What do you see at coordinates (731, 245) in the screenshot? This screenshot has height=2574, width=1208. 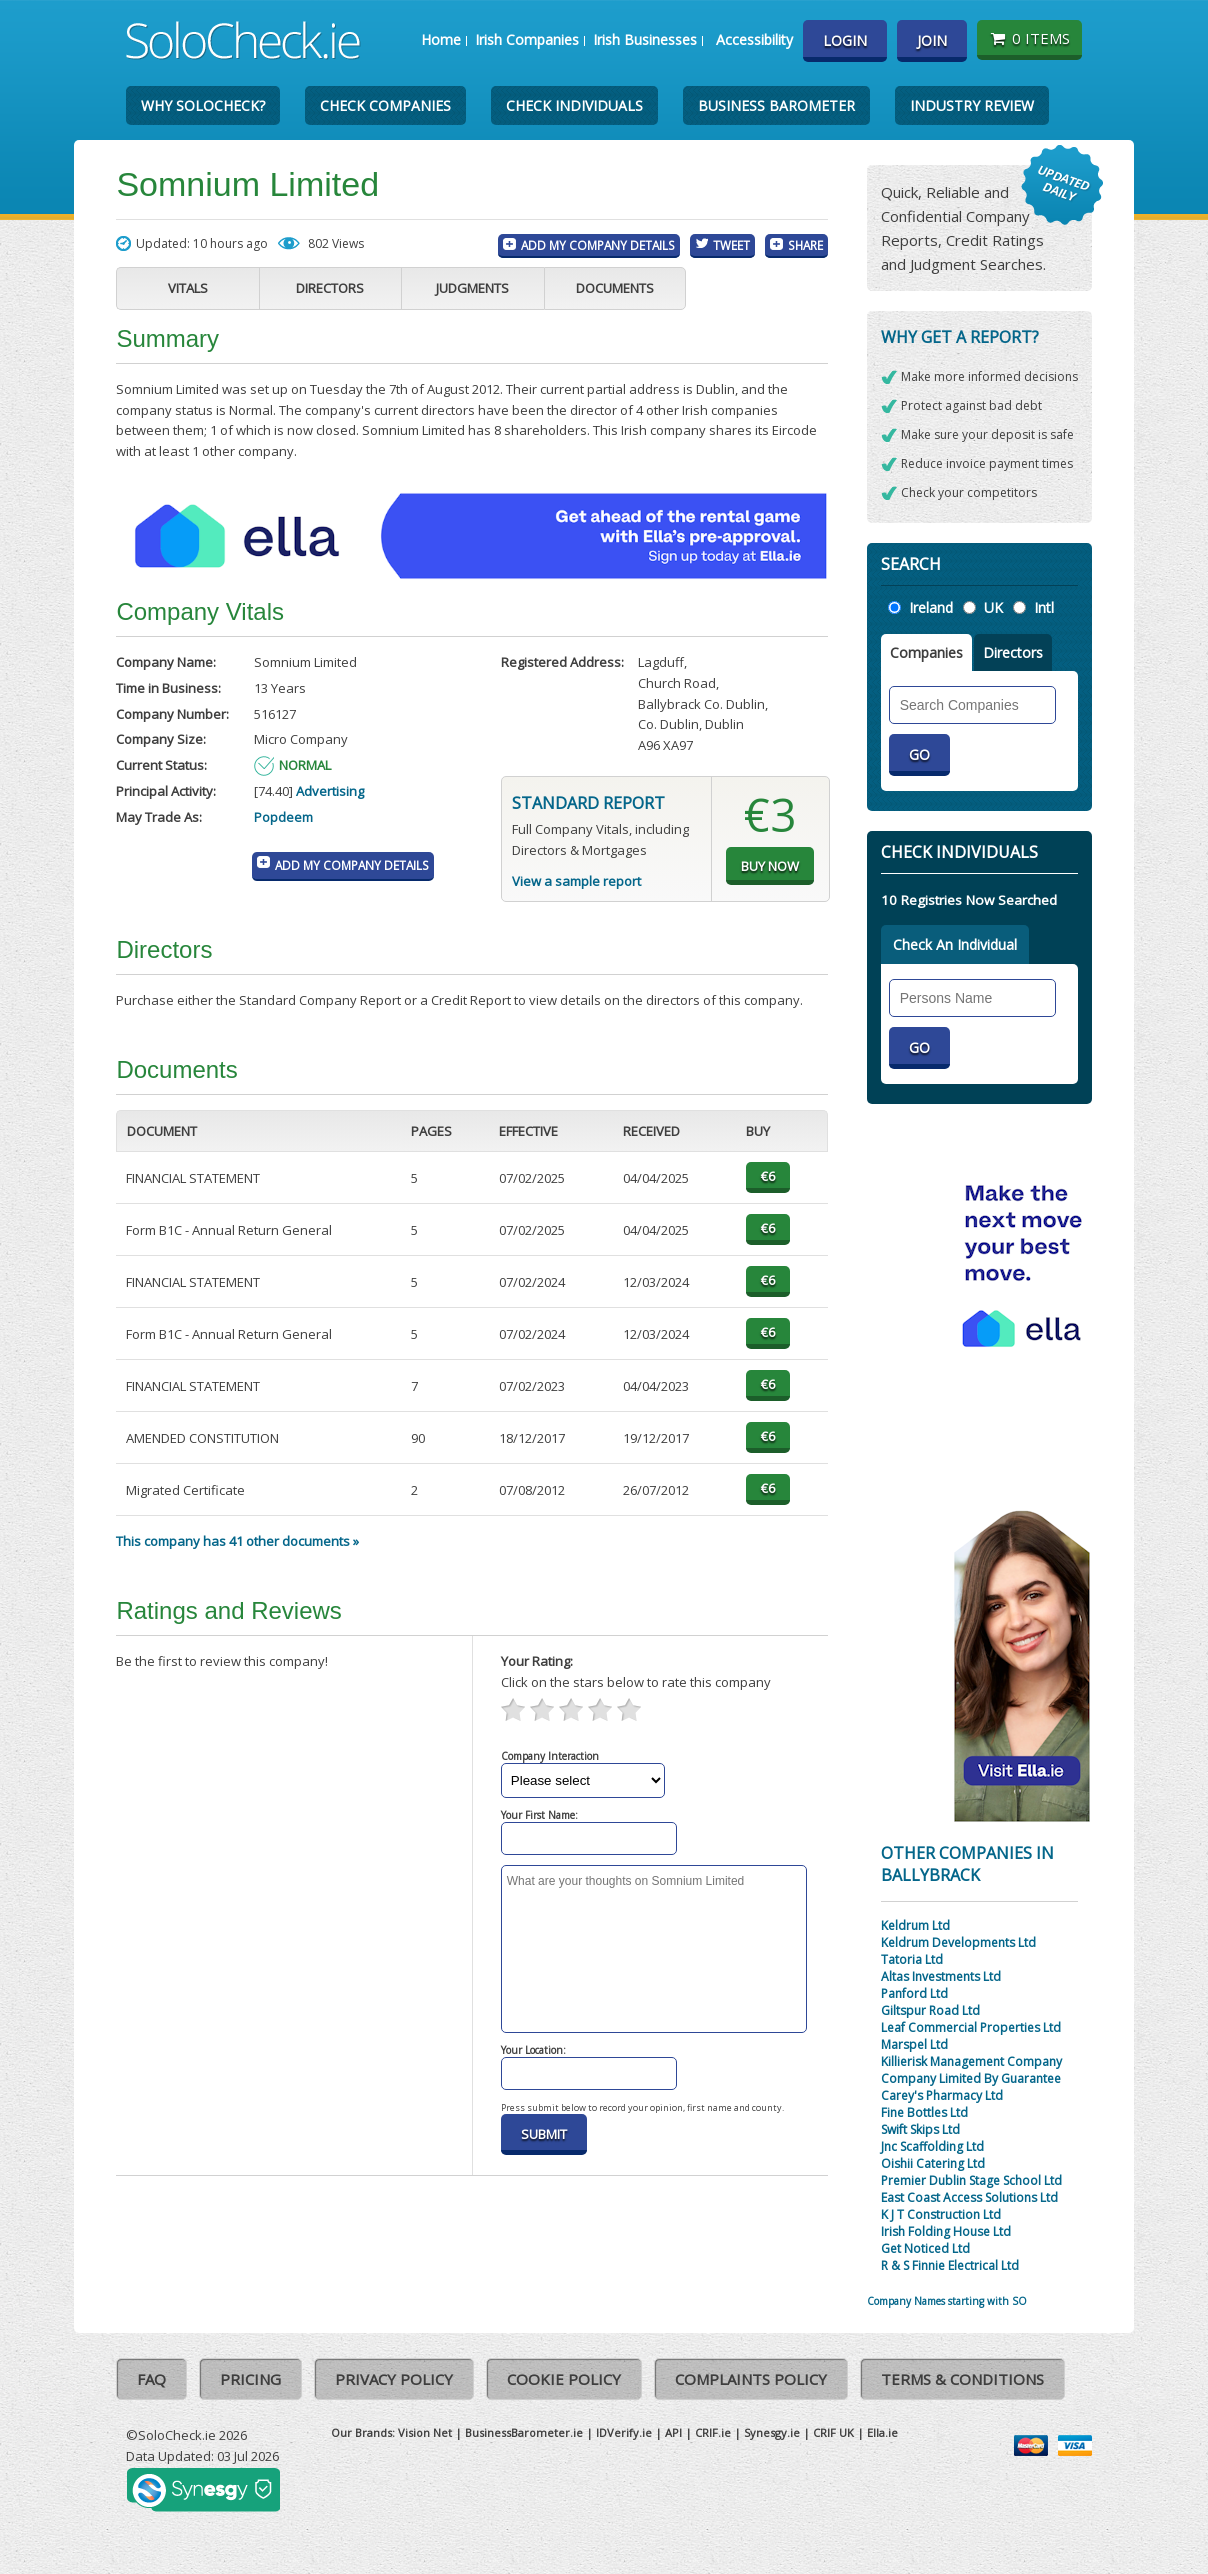 I see `Tweet` at bounding box center [731, 245].